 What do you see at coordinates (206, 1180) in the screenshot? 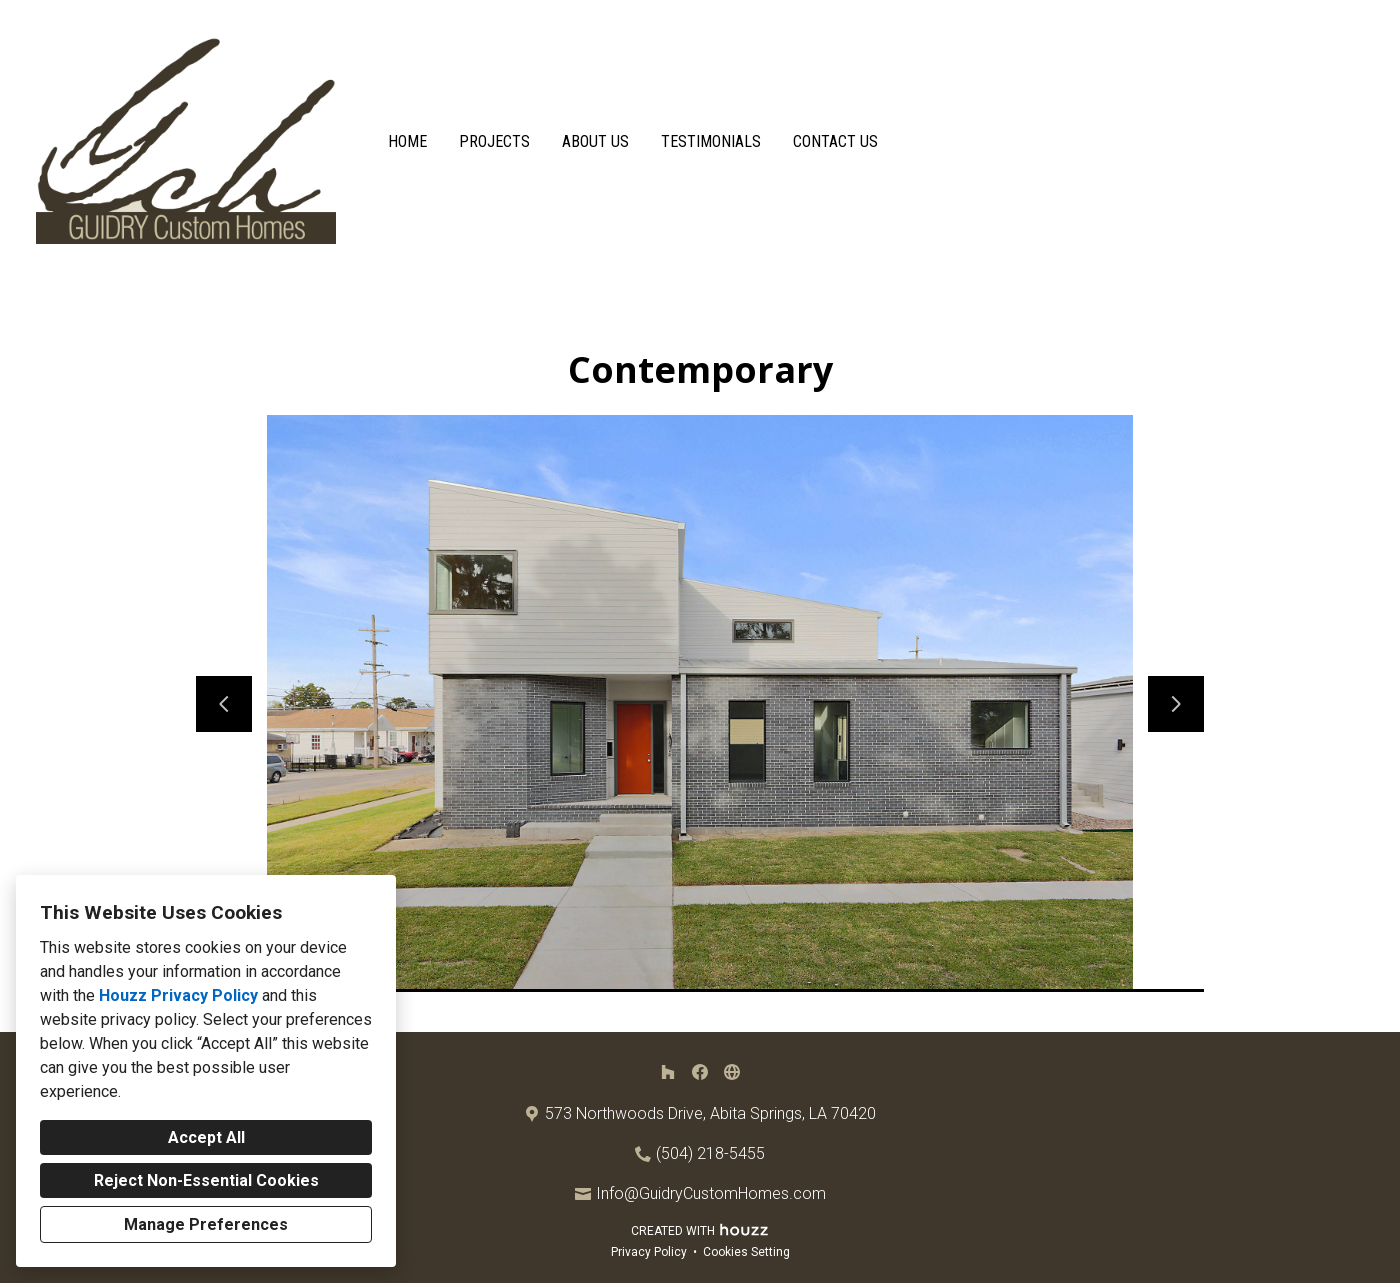
I see `Reject Non-Essential Cookies` at bounding box center [206, 1180].